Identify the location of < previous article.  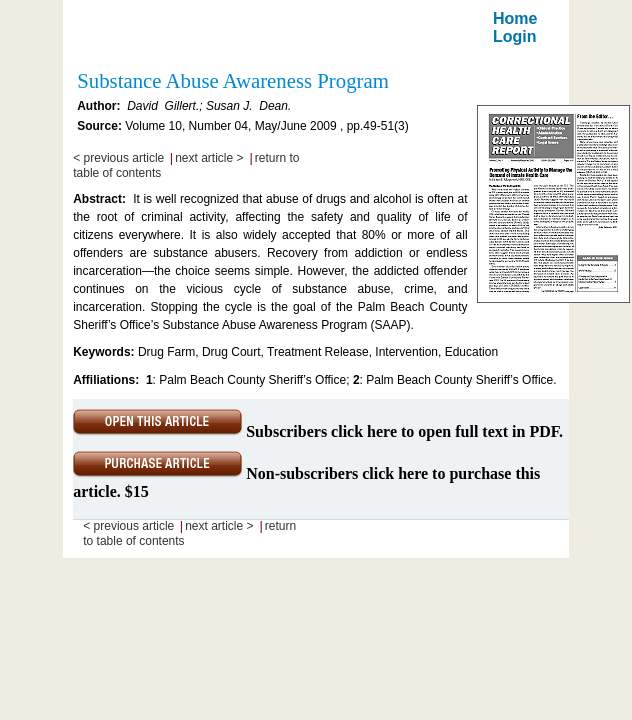
(118, 158).